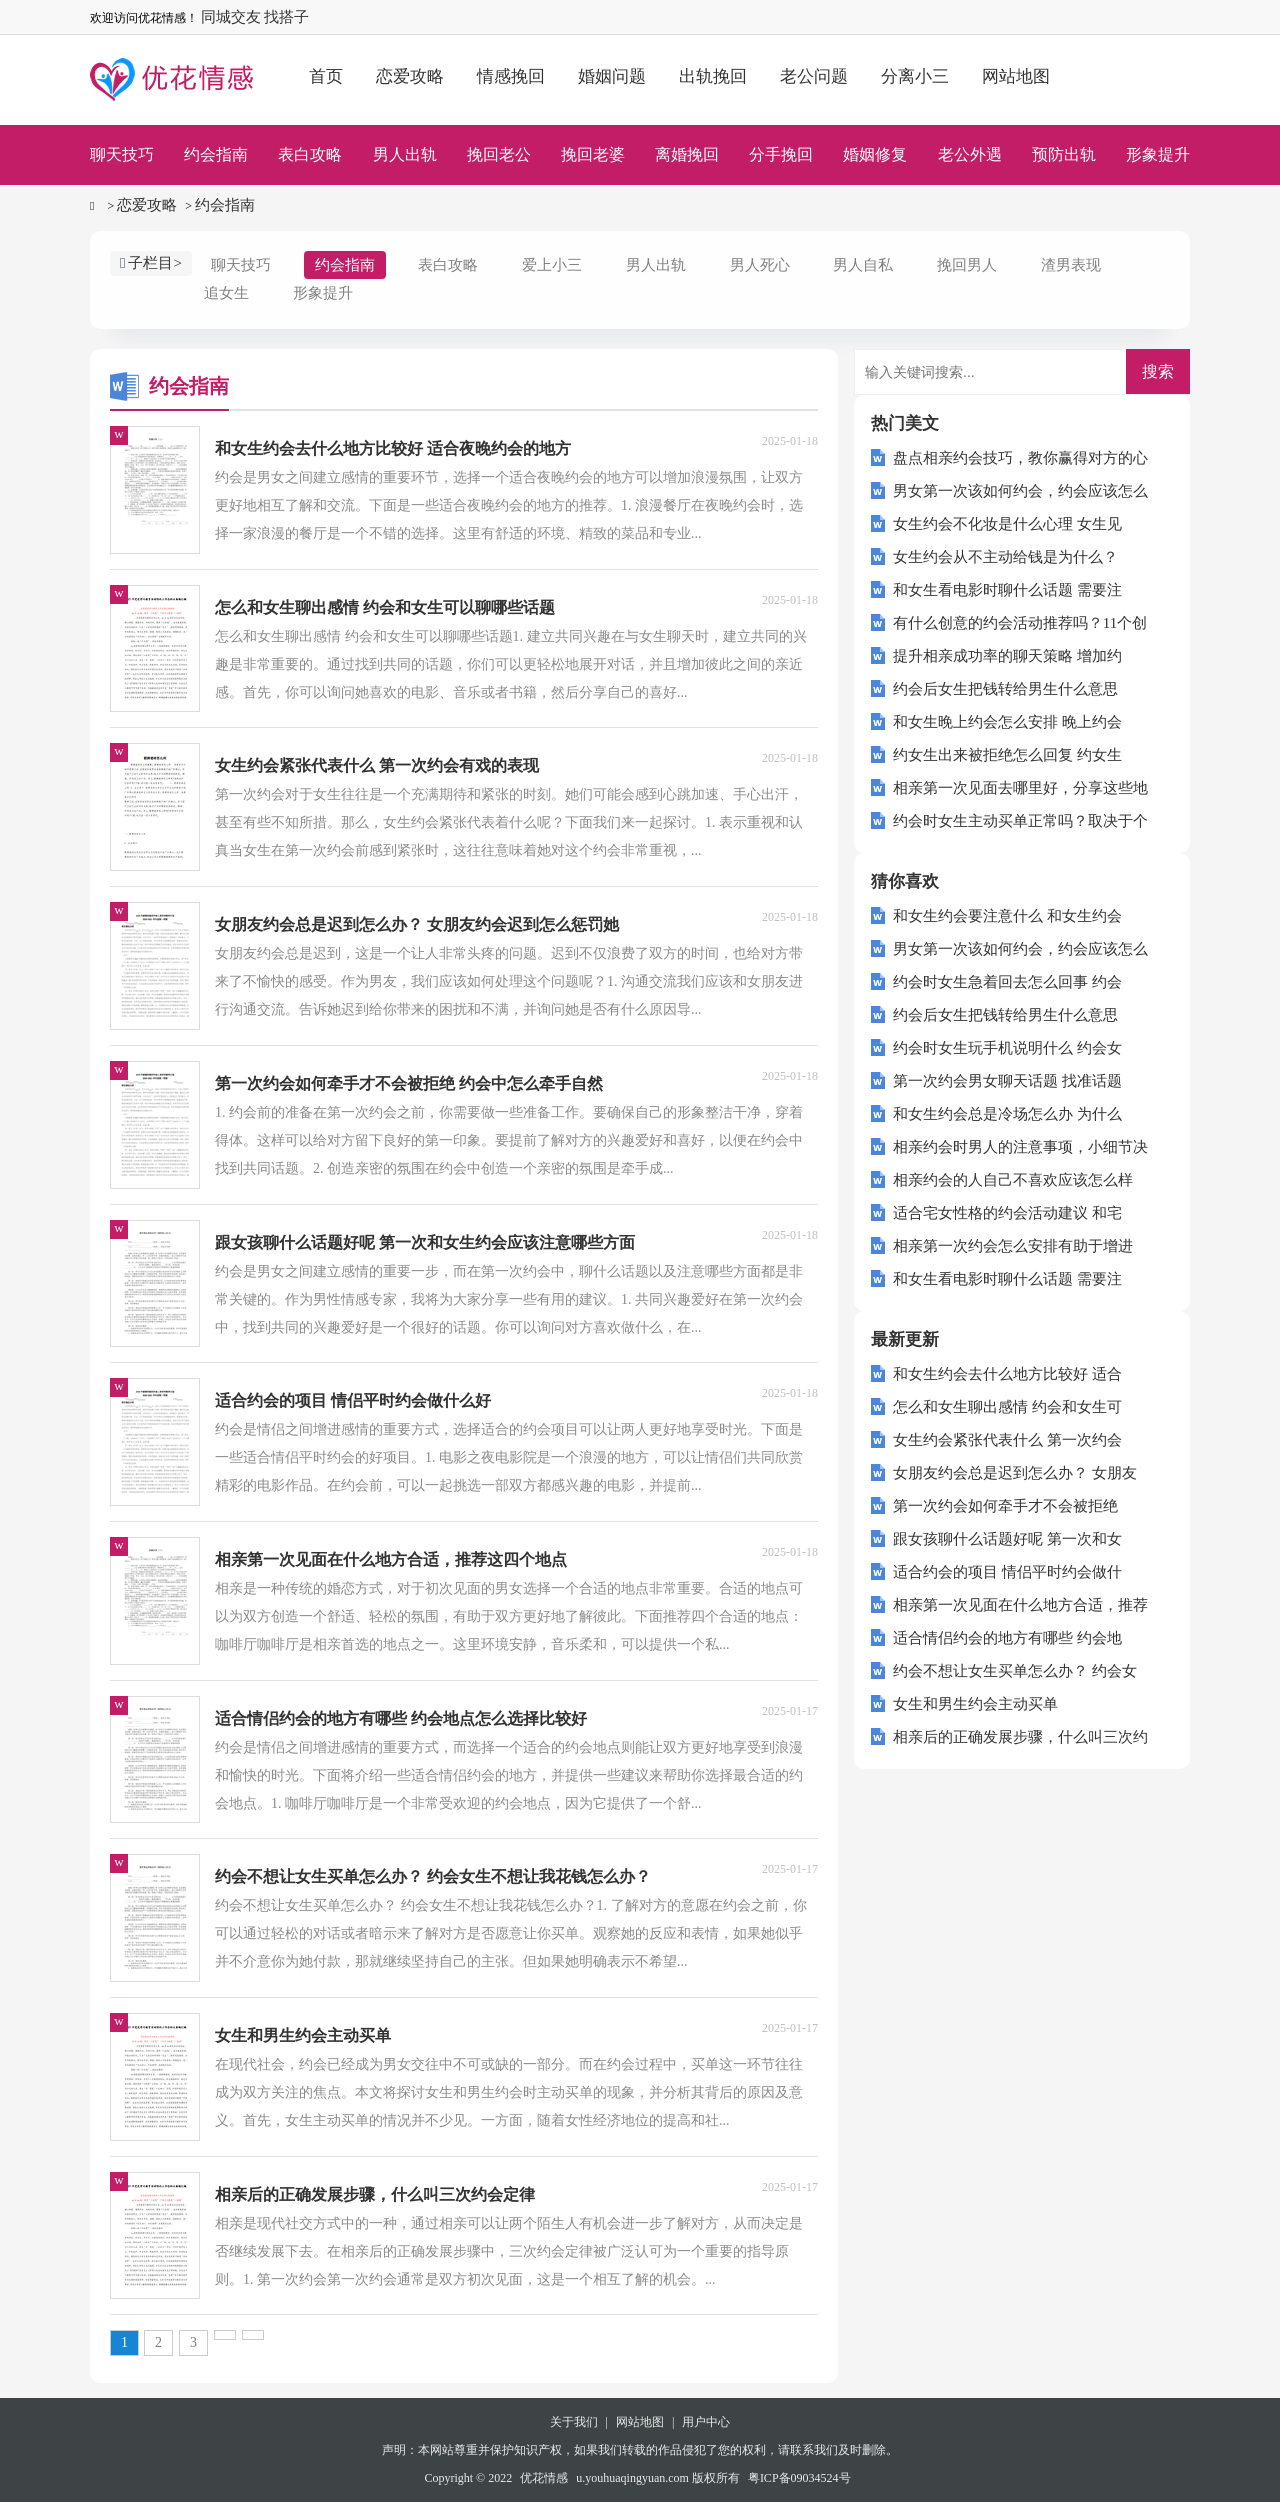 This screenshot has height=2502, width=1280. I want to click on 怎么和女生聊出感情 约会和女生可, so click(1007, 1407).